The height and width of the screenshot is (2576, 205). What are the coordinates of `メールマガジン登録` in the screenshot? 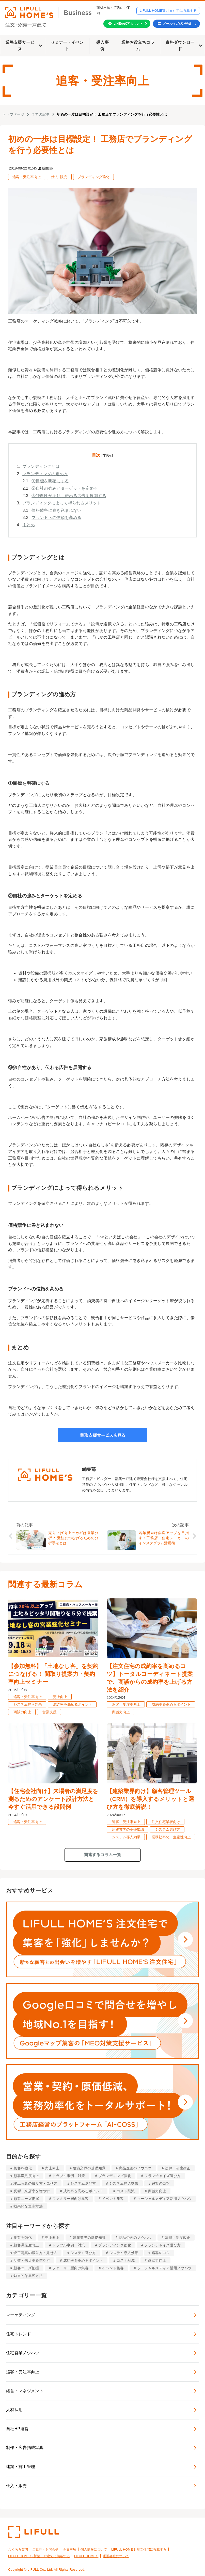 It's located at (177, 23).